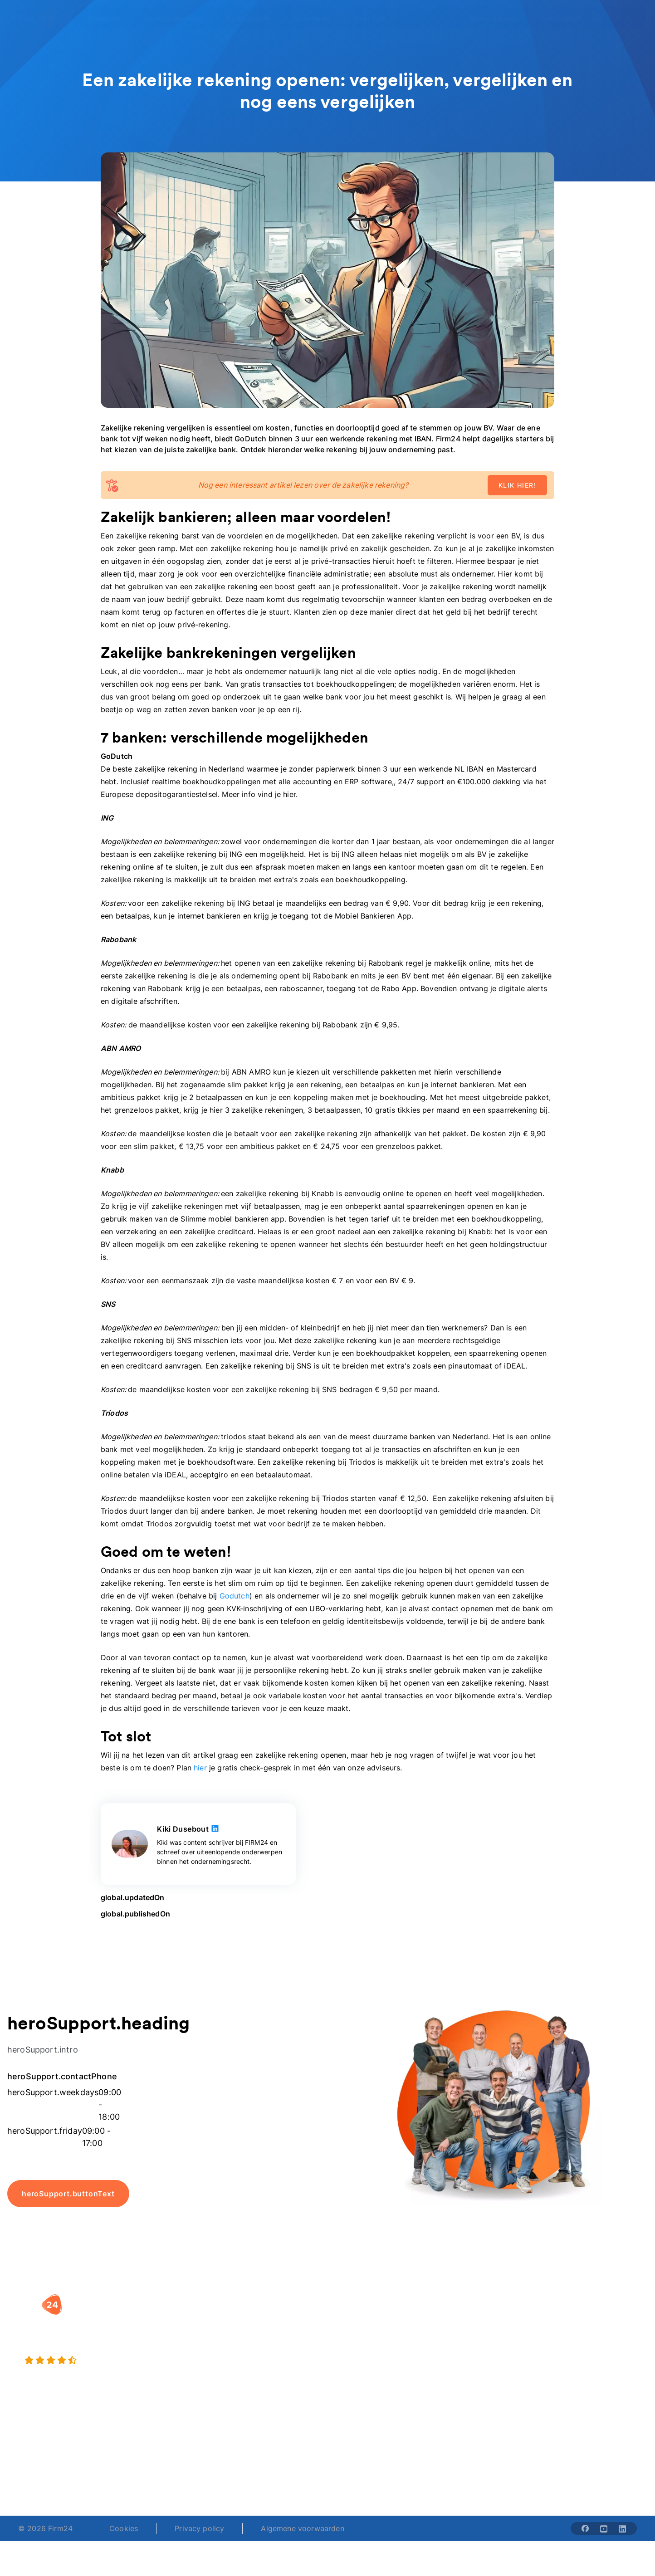 The image size is (655, 2576). Describe the element at coordinates (622, 2528) in the screenshot. I see `[Share with linkedin-solid]` at that location.